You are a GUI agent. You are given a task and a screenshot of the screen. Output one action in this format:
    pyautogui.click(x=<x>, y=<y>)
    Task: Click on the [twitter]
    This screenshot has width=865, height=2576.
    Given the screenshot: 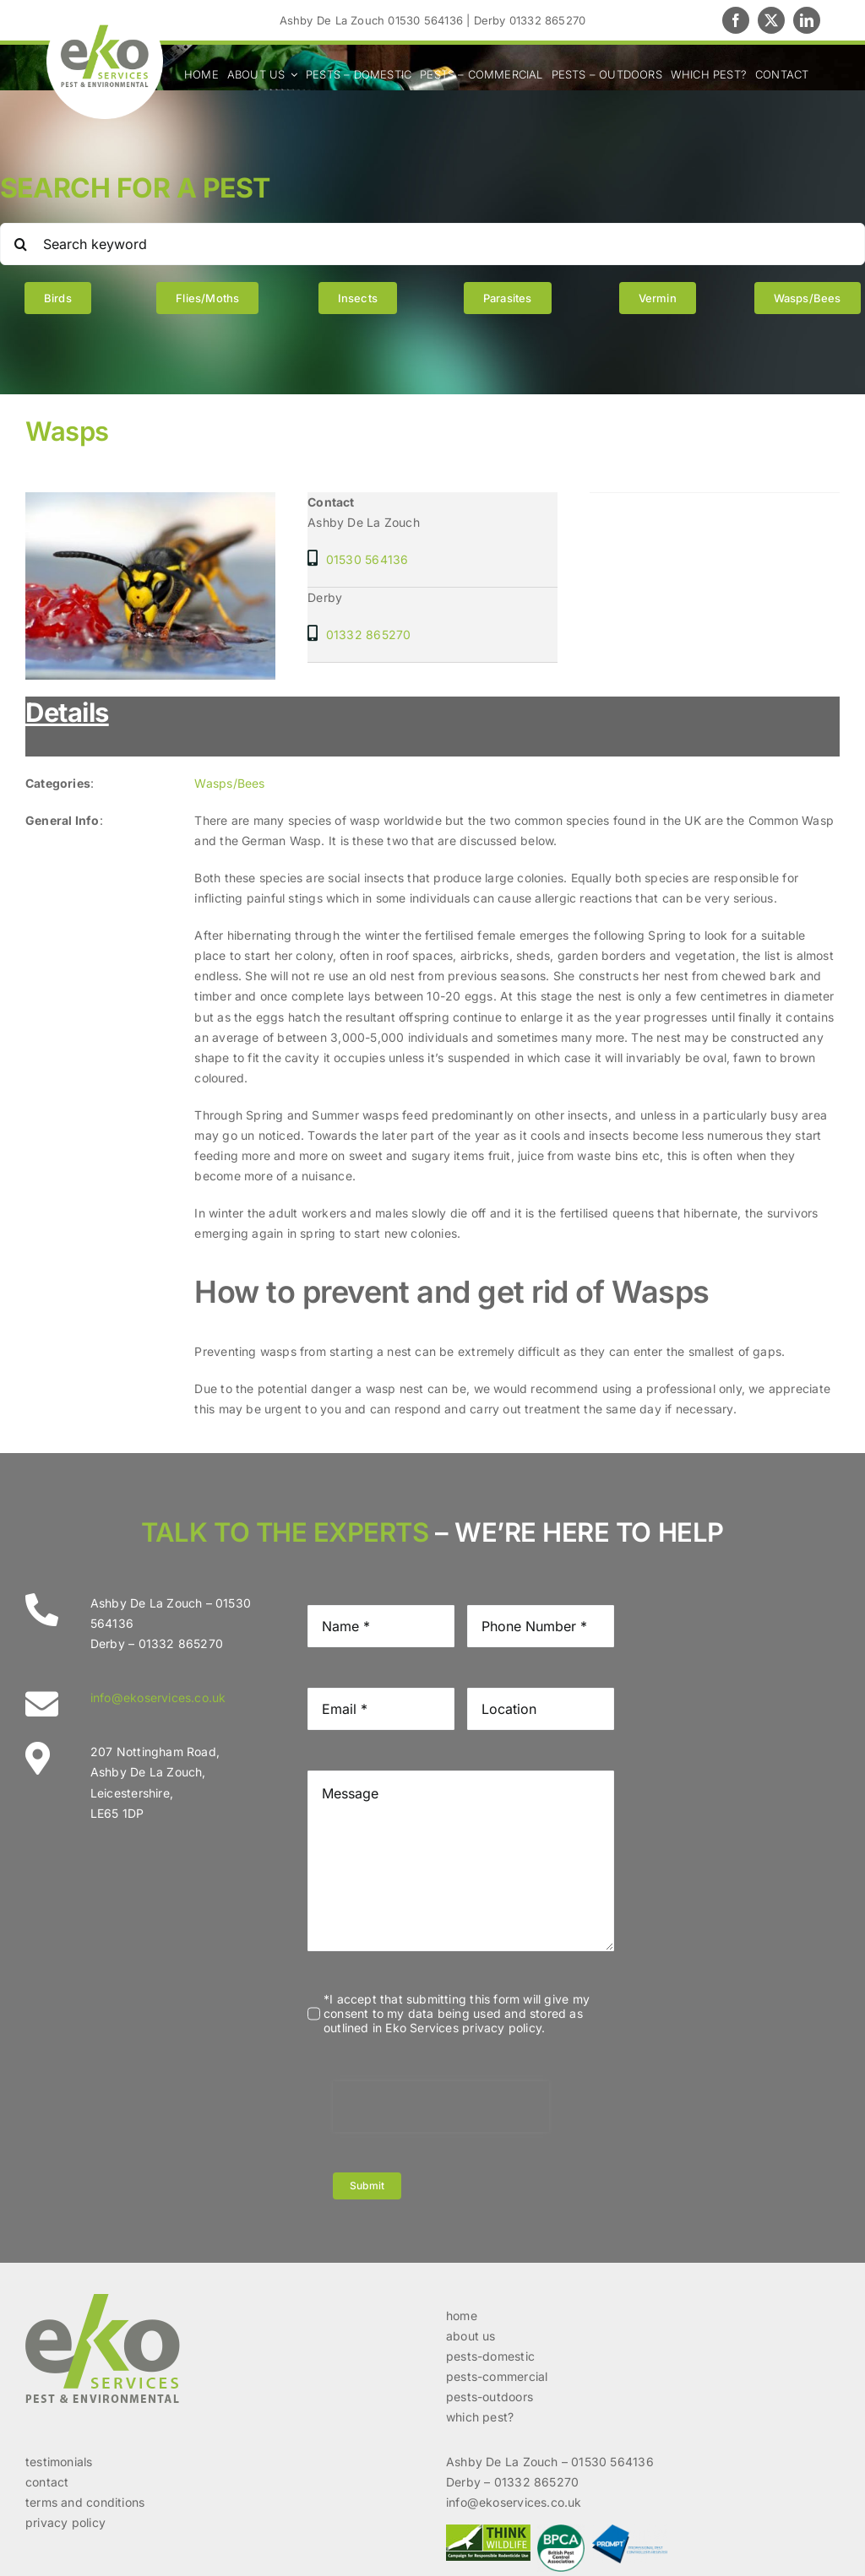 What is the action you would take?
    pyautogui.click(x=771, y=20)
    